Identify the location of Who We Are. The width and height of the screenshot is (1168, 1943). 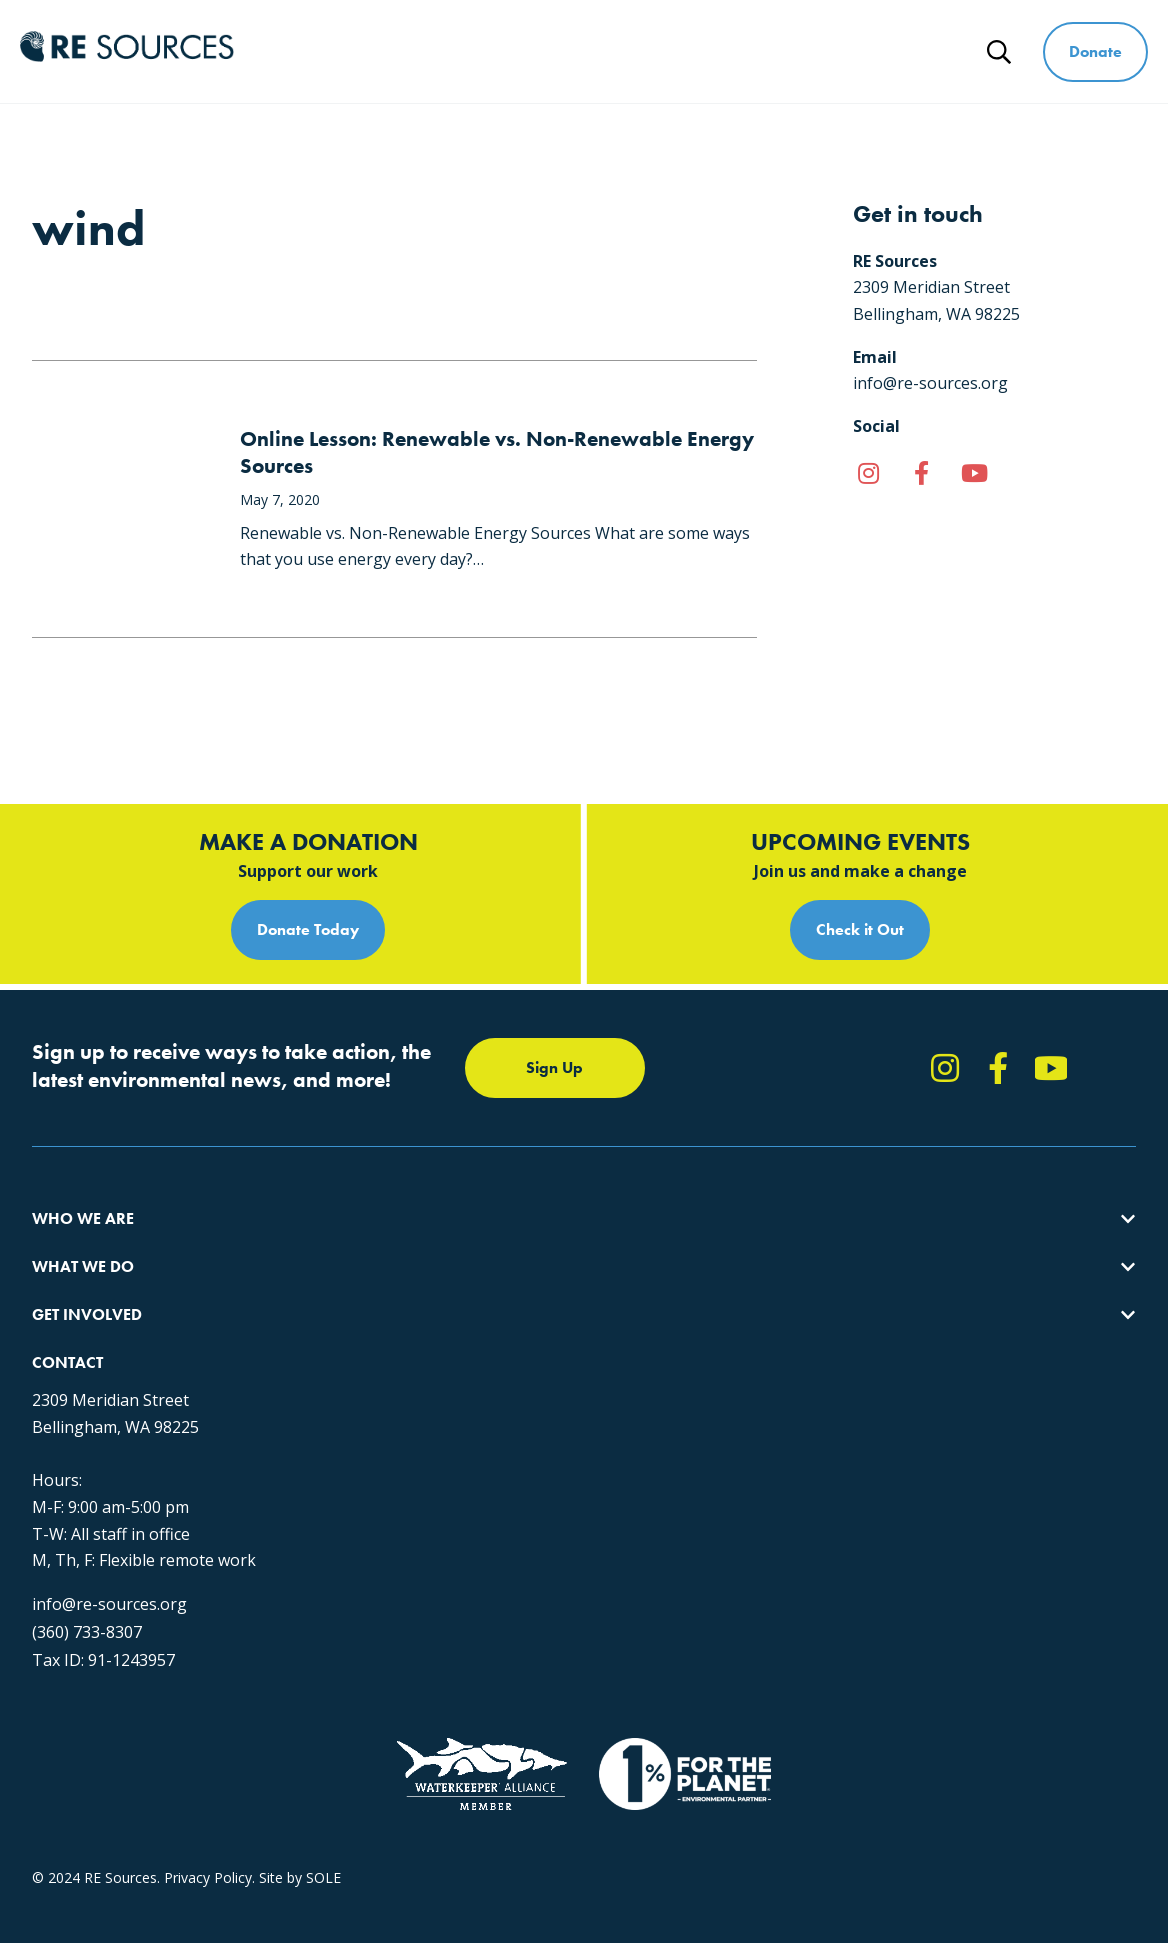
(412, 51).